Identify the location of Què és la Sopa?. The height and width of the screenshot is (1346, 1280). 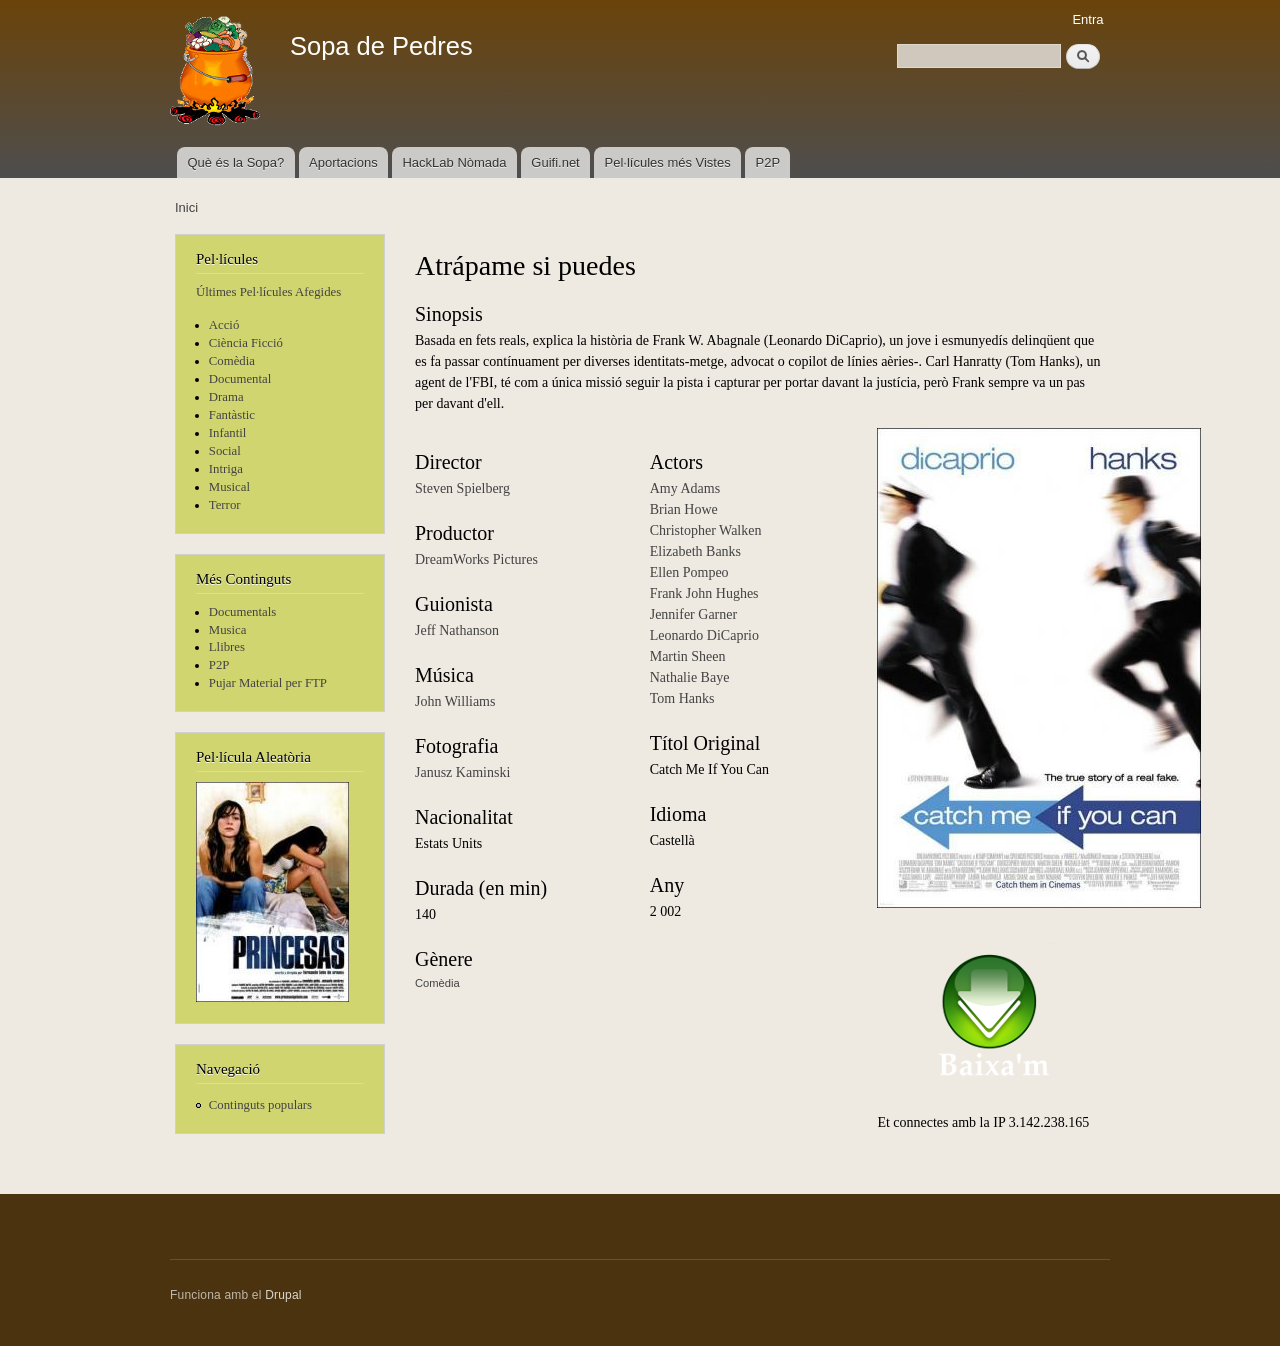
(235, 162).